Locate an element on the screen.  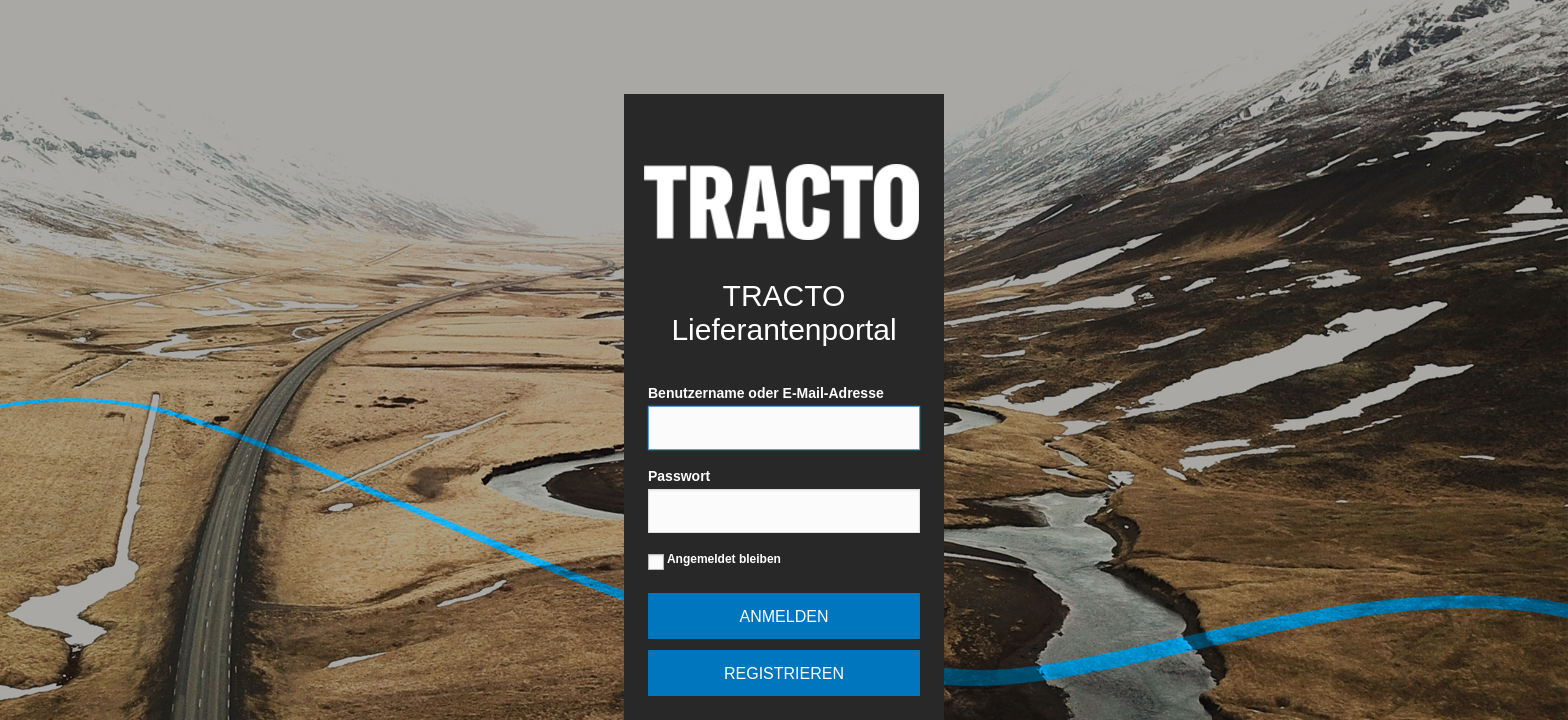
Angemeldet bleiben is located at coordinates (714, 562).